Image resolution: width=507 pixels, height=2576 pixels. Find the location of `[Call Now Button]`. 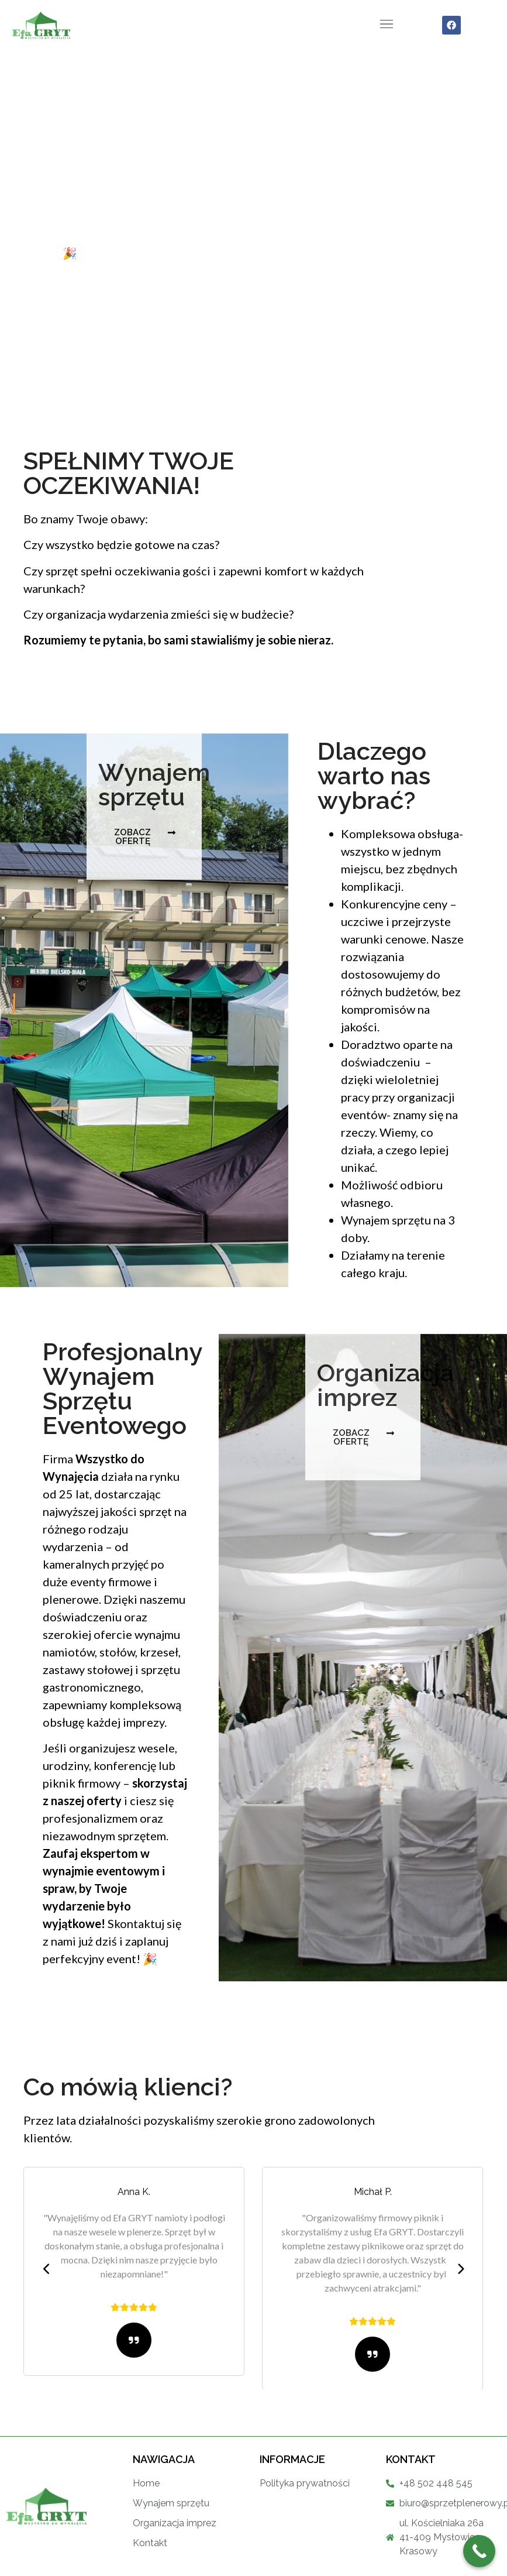

[Call Now Button] is located at coordinates (479, 2551).